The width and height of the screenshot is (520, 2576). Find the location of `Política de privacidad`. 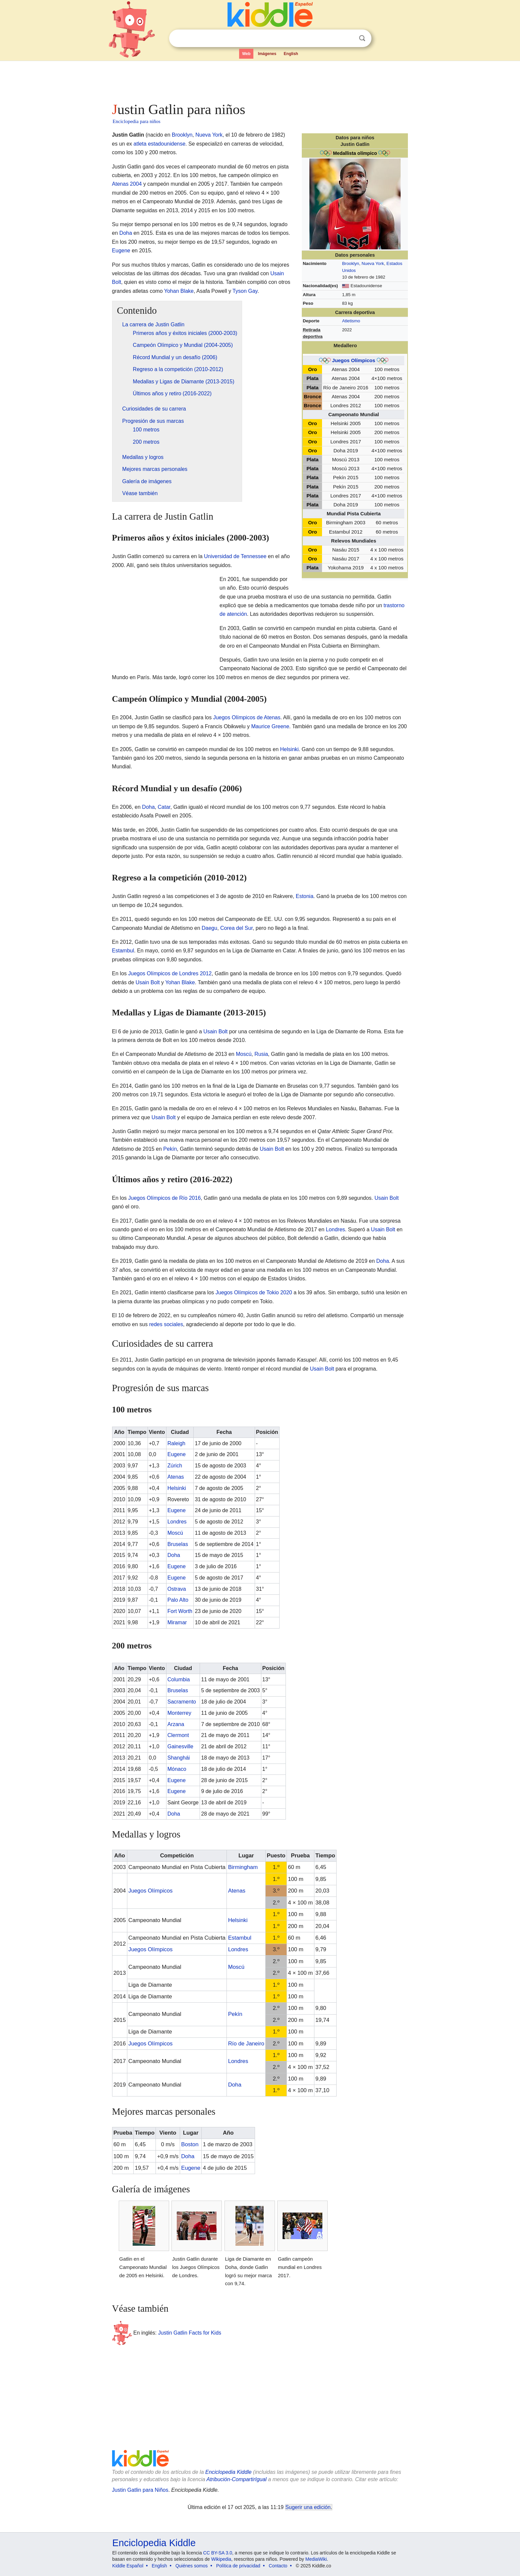

Política de privacidad is located at coordinates (238, 2565).